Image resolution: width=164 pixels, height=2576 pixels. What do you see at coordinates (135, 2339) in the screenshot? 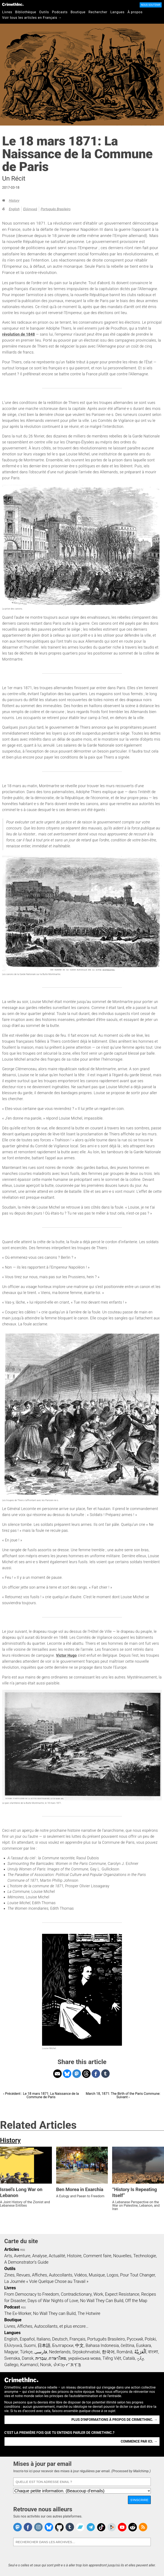
I see `Русский` at bounding box center [135, 2339].